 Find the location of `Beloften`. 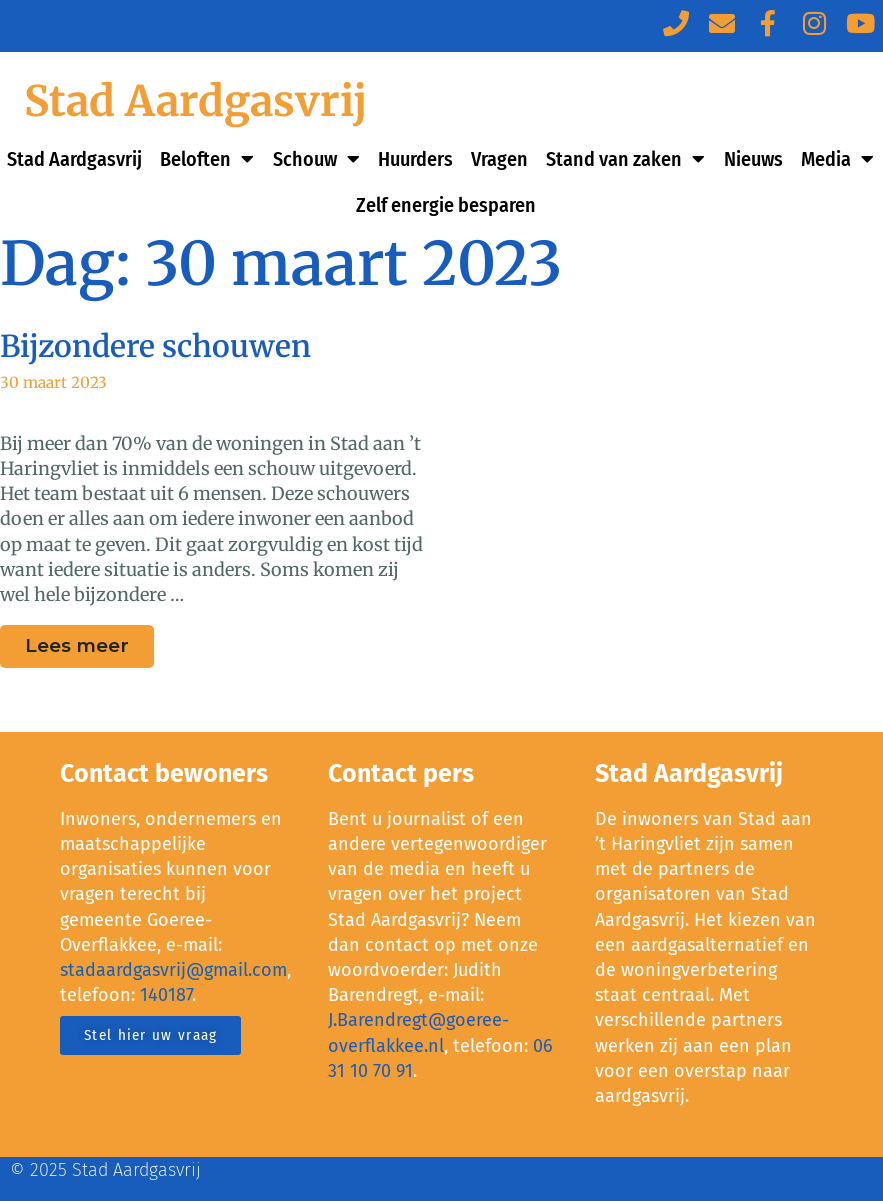

Beloften is located at coordinates (207, 159).